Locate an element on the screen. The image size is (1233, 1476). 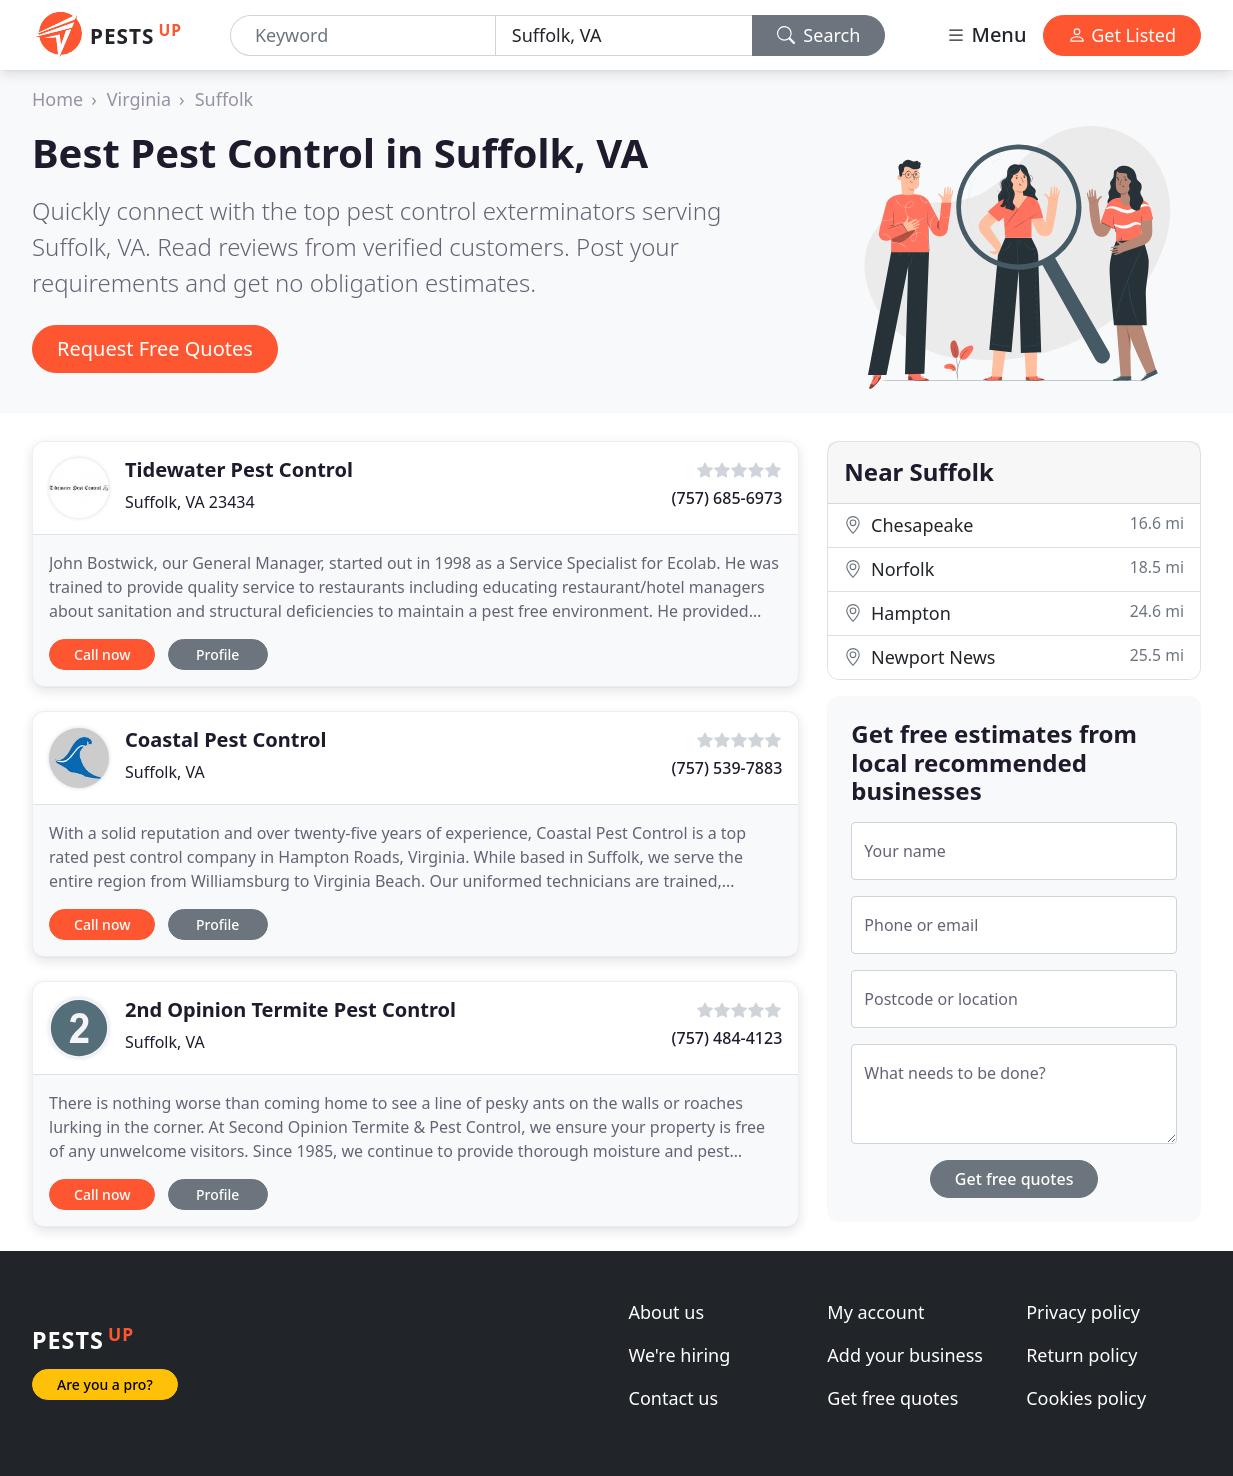
Add your business is located at coordinates (905, 1355).